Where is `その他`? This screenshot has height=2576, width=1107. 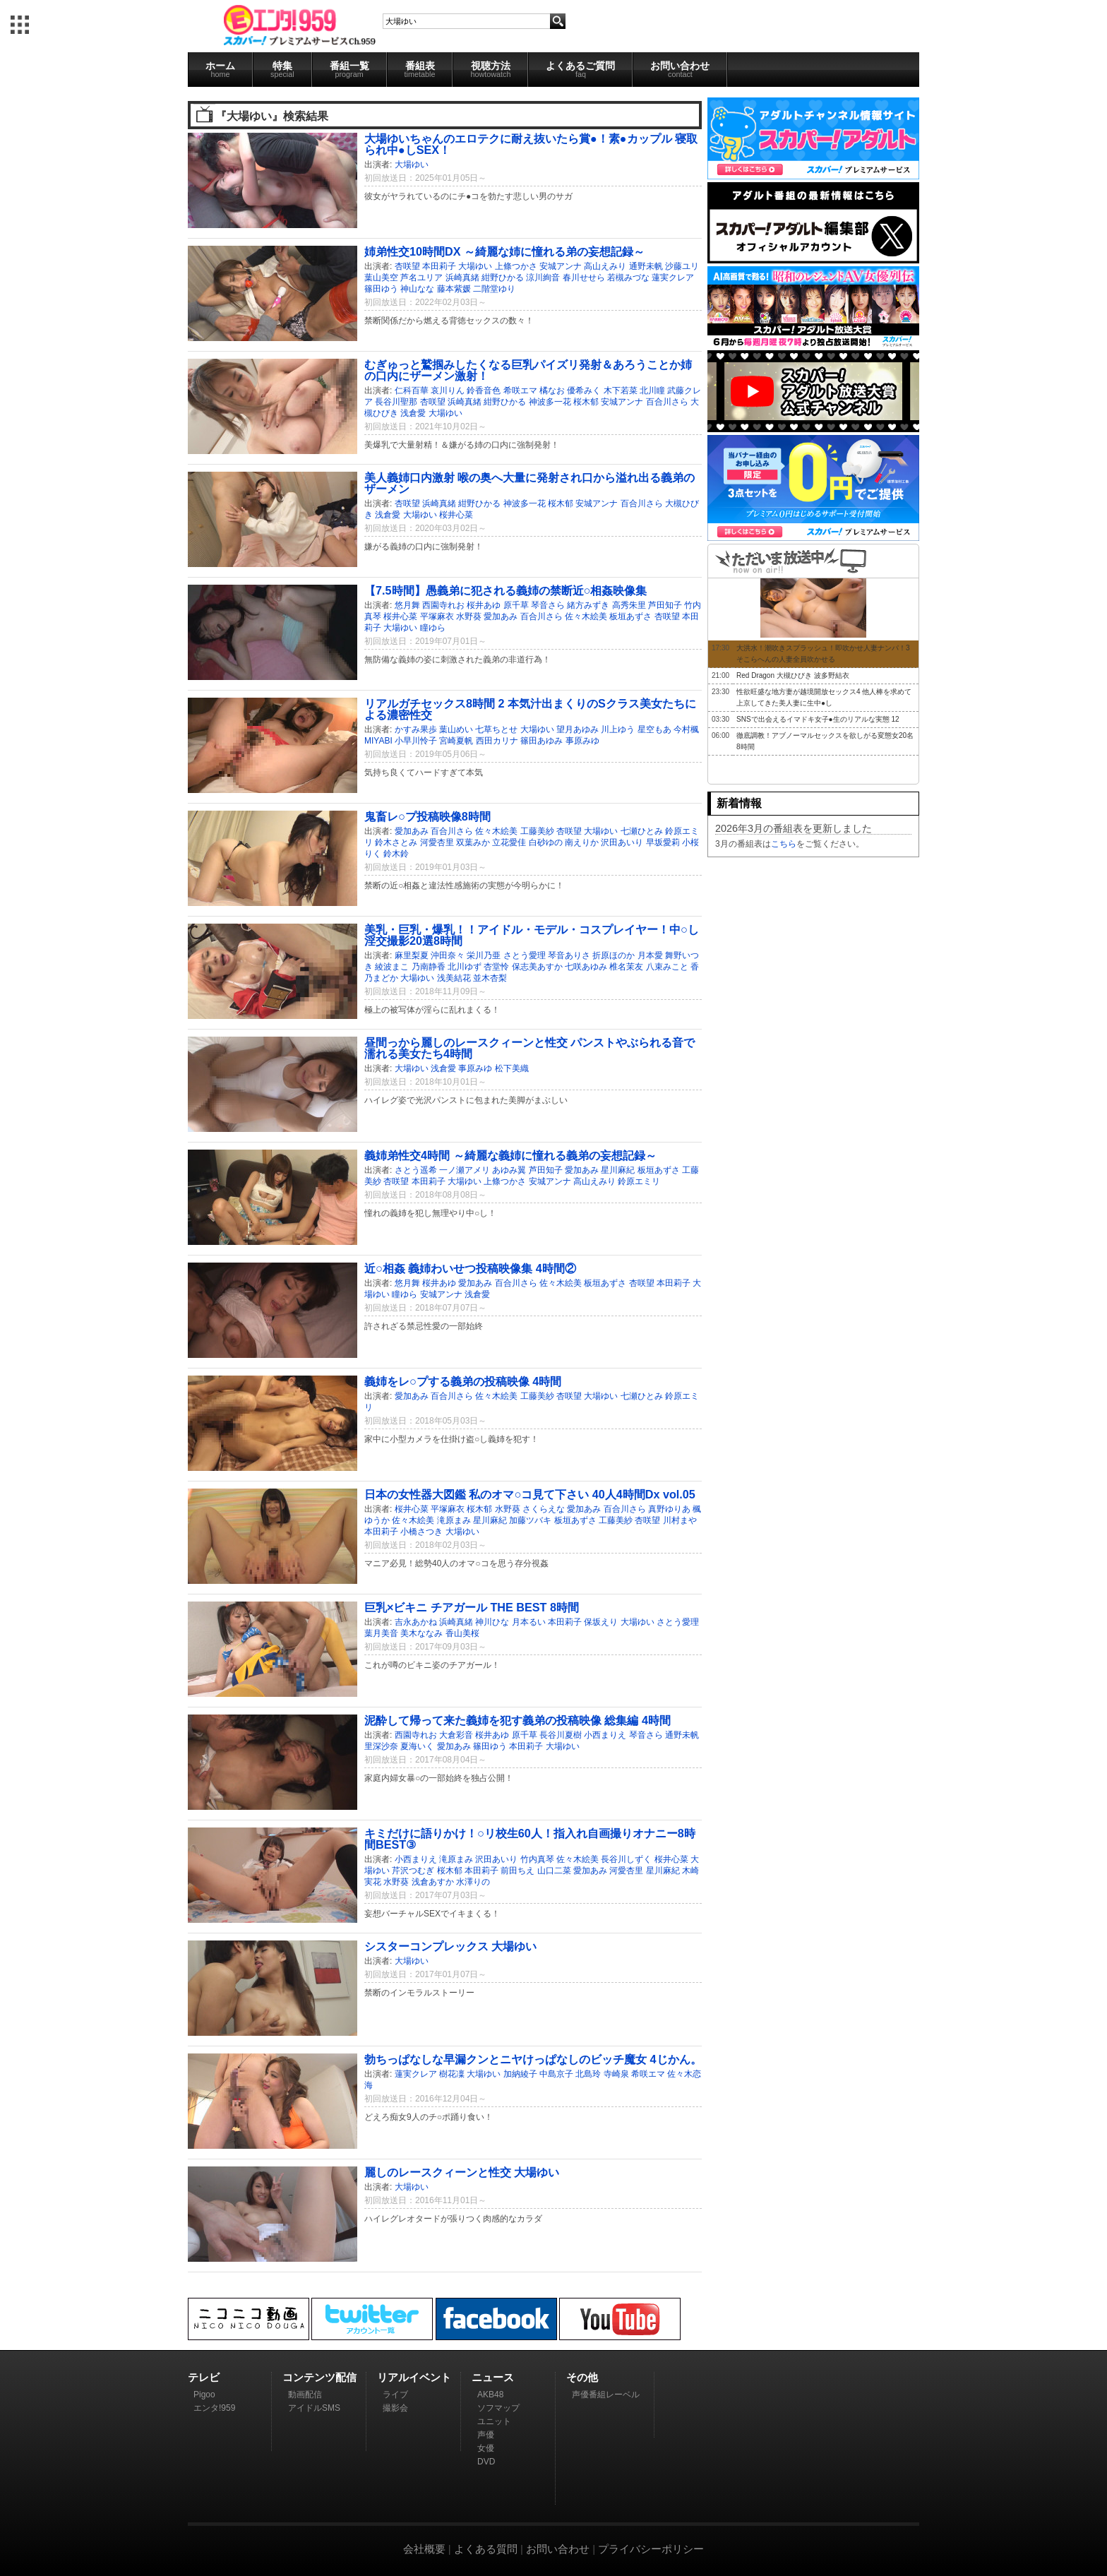
その他 is located at coordinates (582, 2377).